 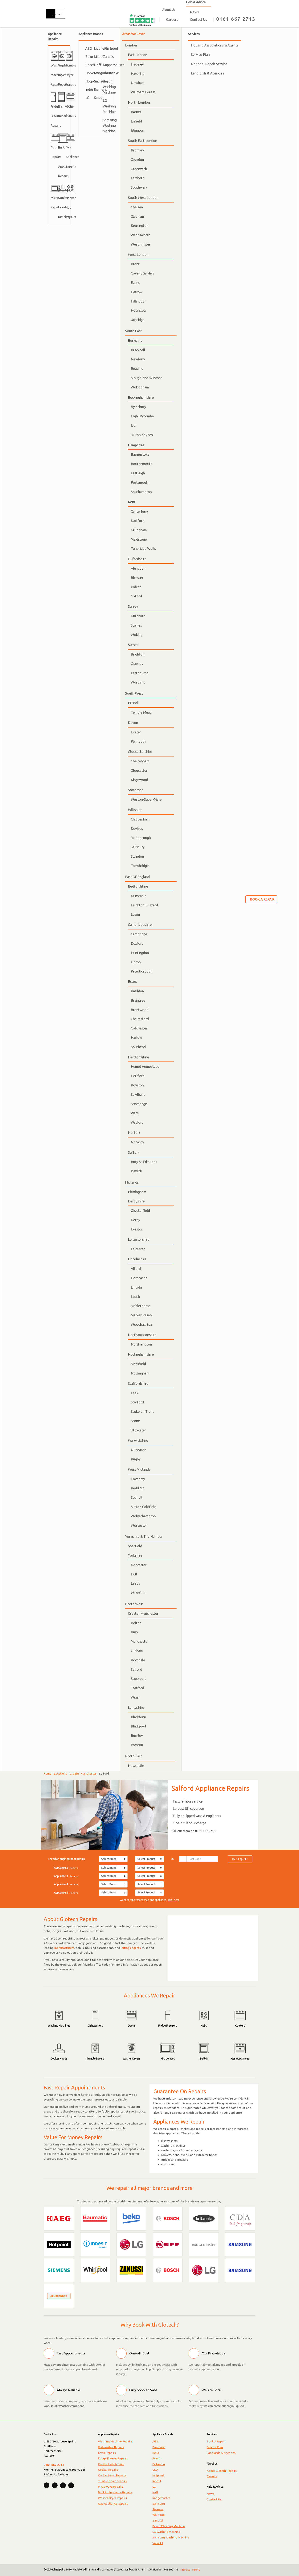 I want to click on Eastleigh, so click(x=138, y=473).